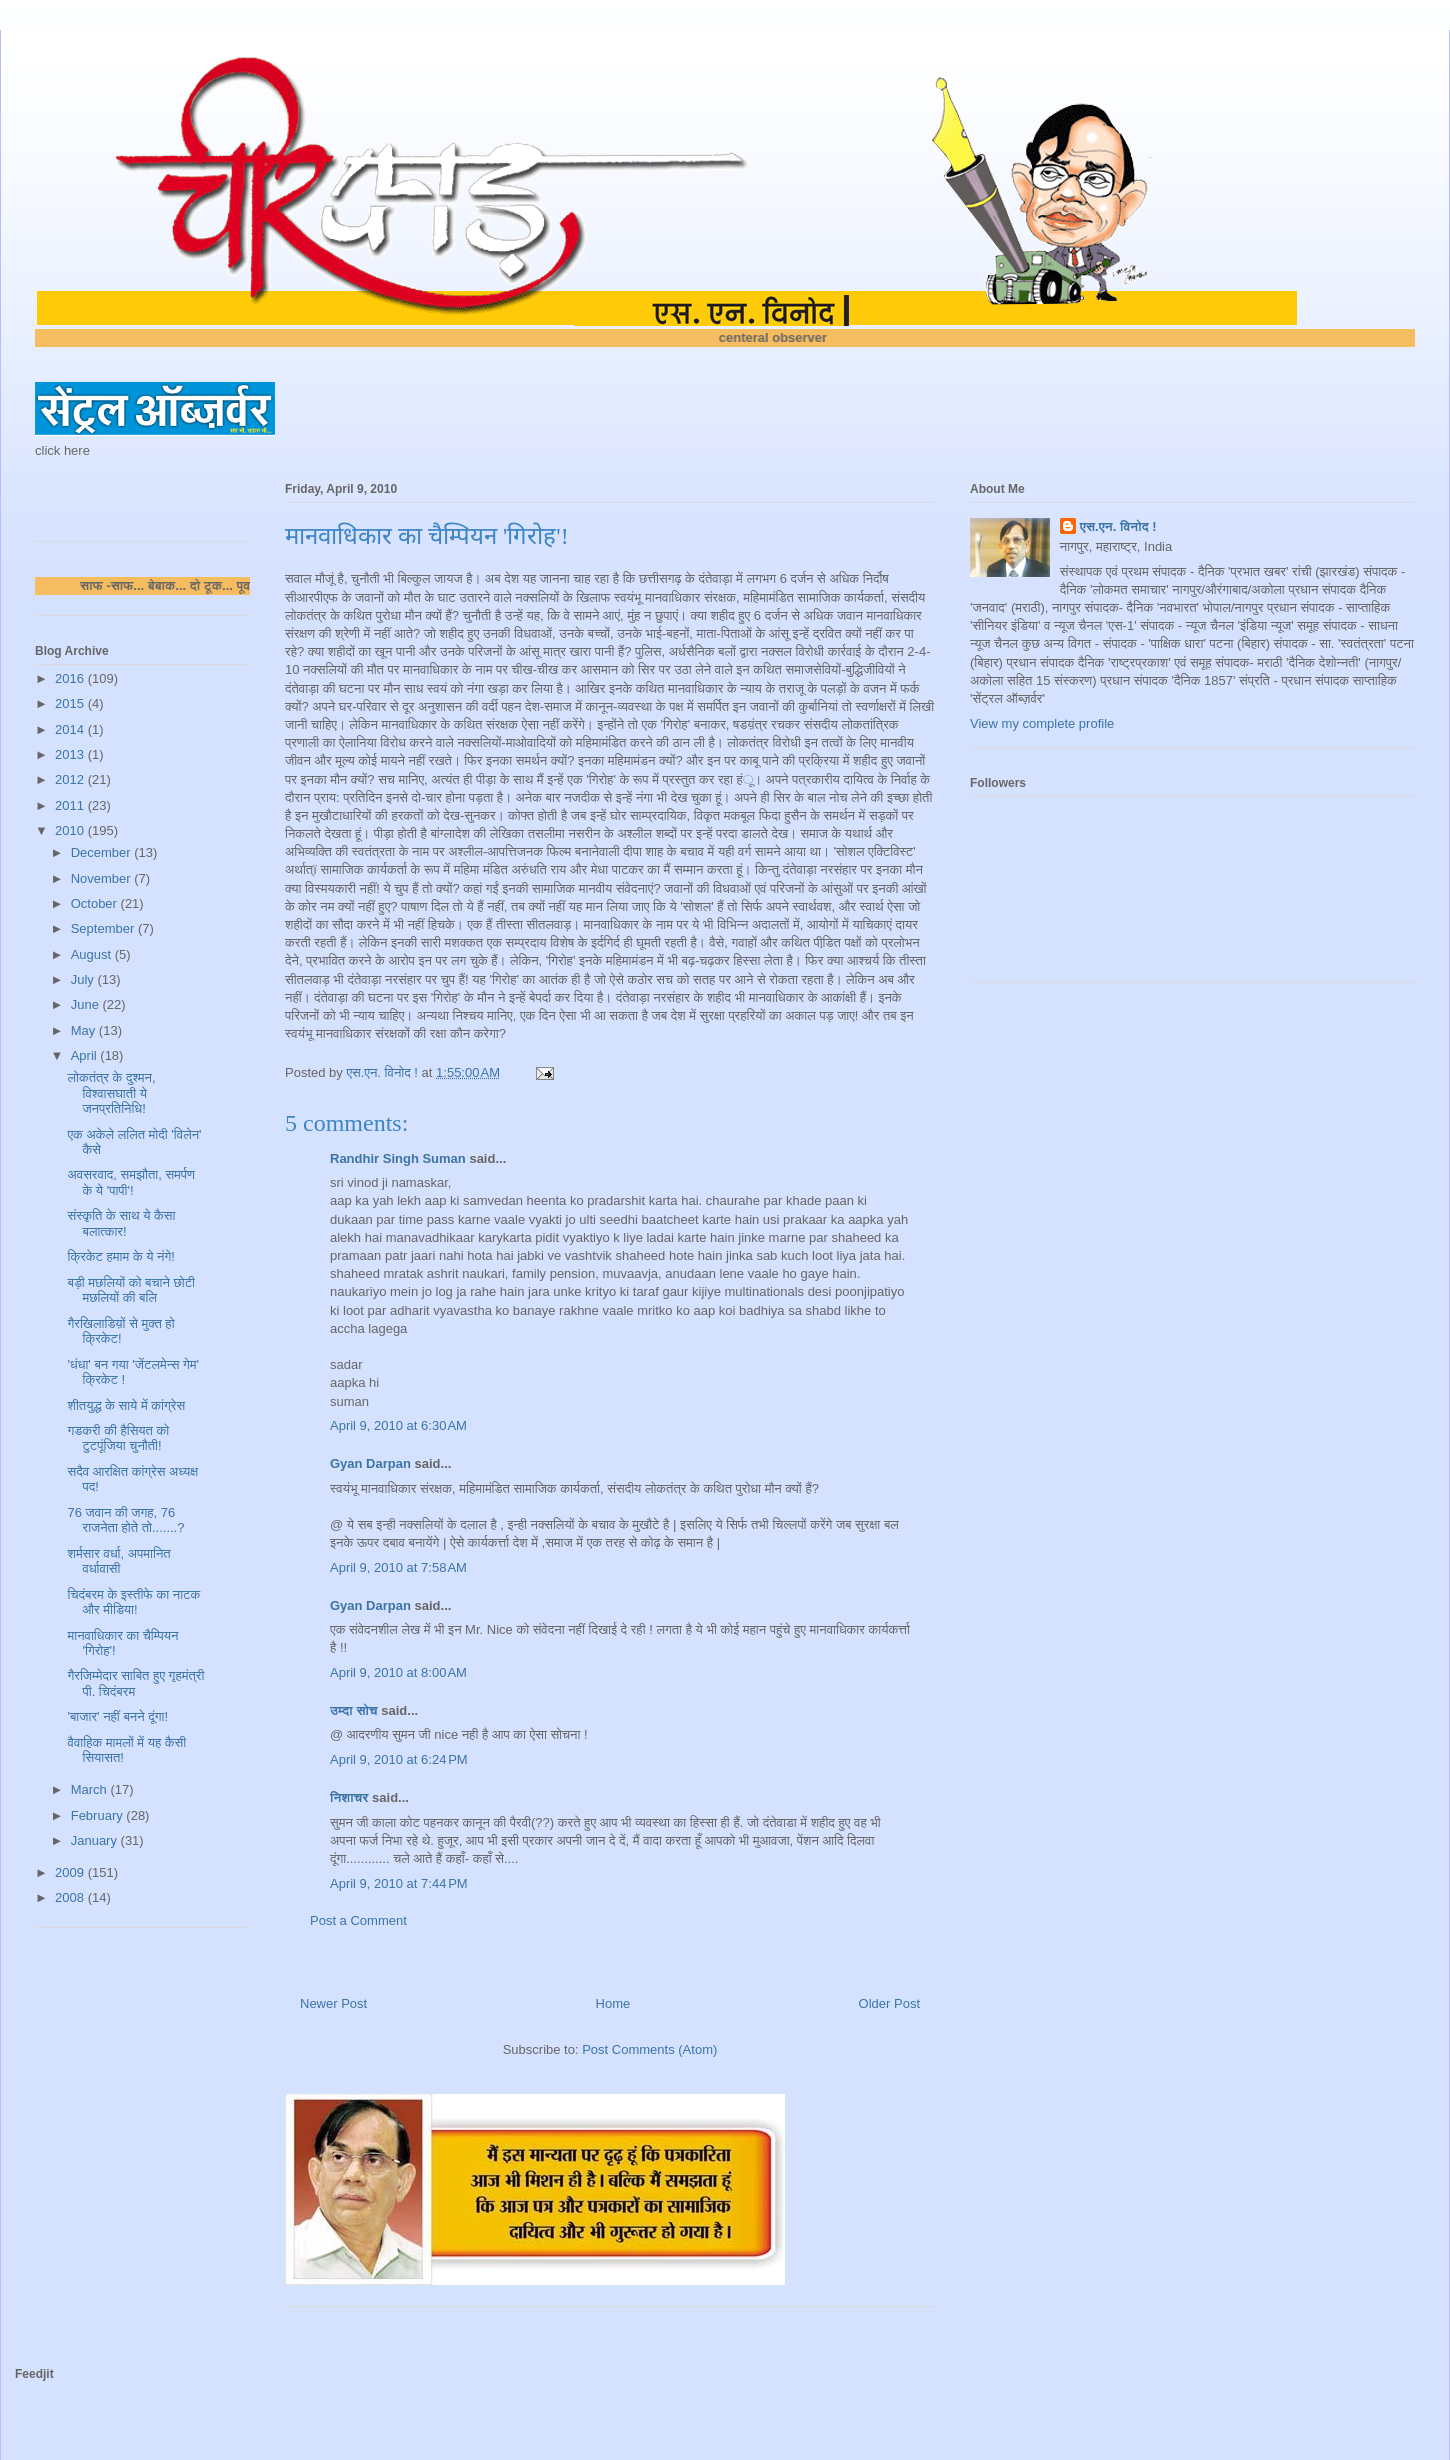 The width and height of the screenshot is (1450, 2460). Describe the element at coordinates (370, 1463) in the screenshot. I see `Gyan Darpan` at that location.